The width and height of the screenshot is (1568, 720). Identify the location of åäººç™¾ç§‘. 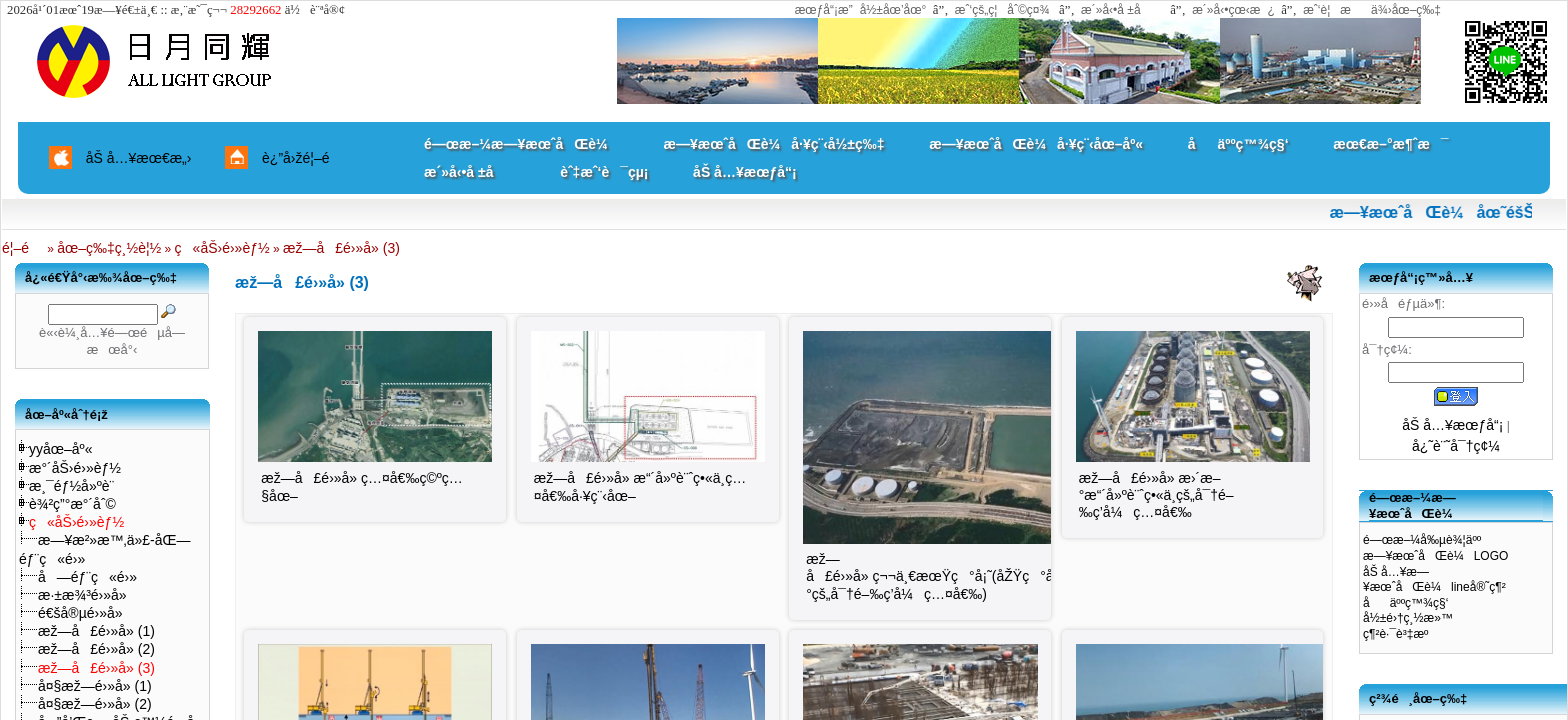
(1238, 144).